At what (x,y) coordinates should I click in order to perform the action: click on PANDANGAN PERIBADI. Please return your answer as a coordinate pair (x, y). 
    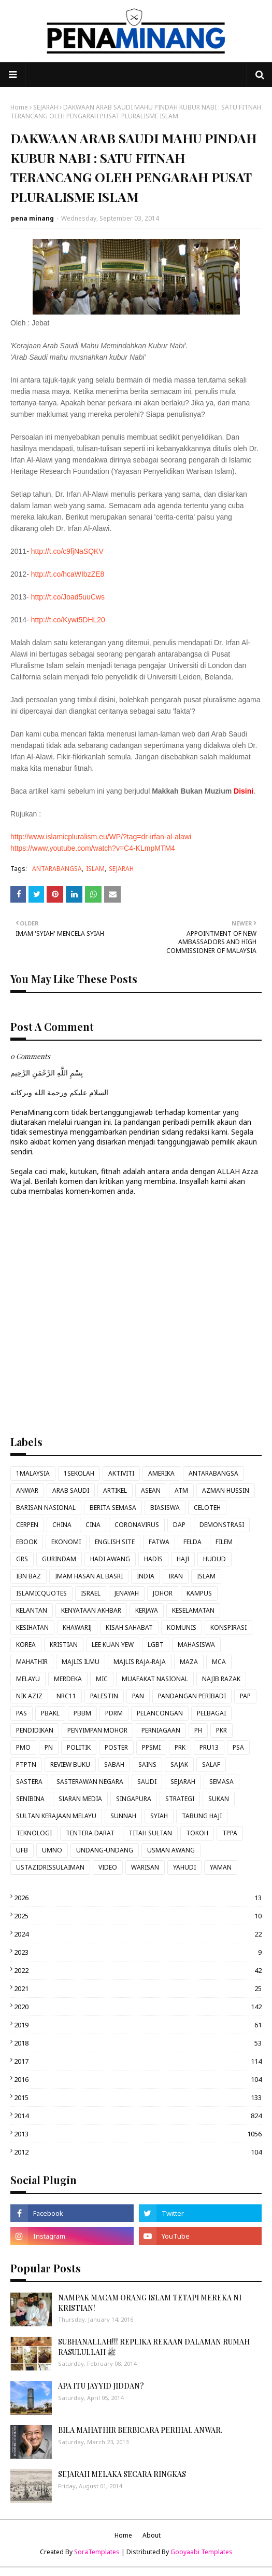
    Looking at the image, I should click on (192, 1696).